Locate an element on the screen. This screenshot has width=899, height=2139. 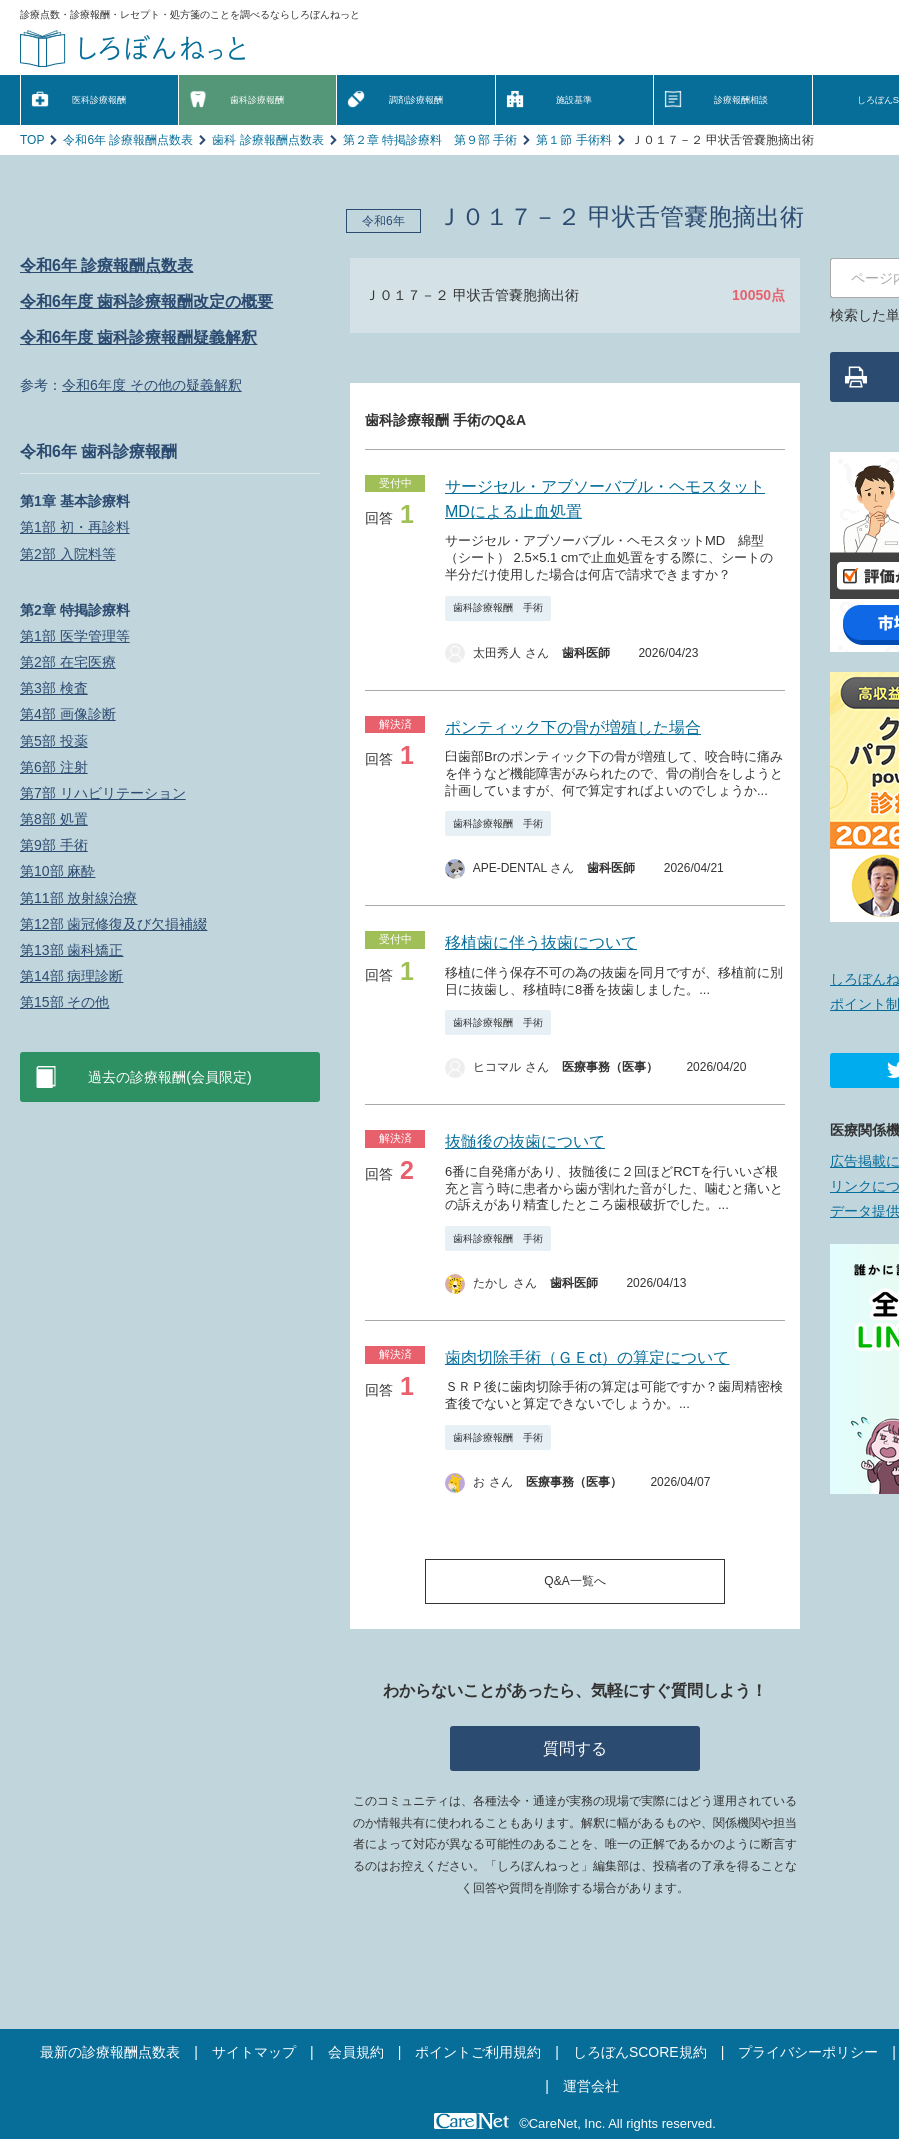
第6部 注射 is located at coordinates (54, 767).